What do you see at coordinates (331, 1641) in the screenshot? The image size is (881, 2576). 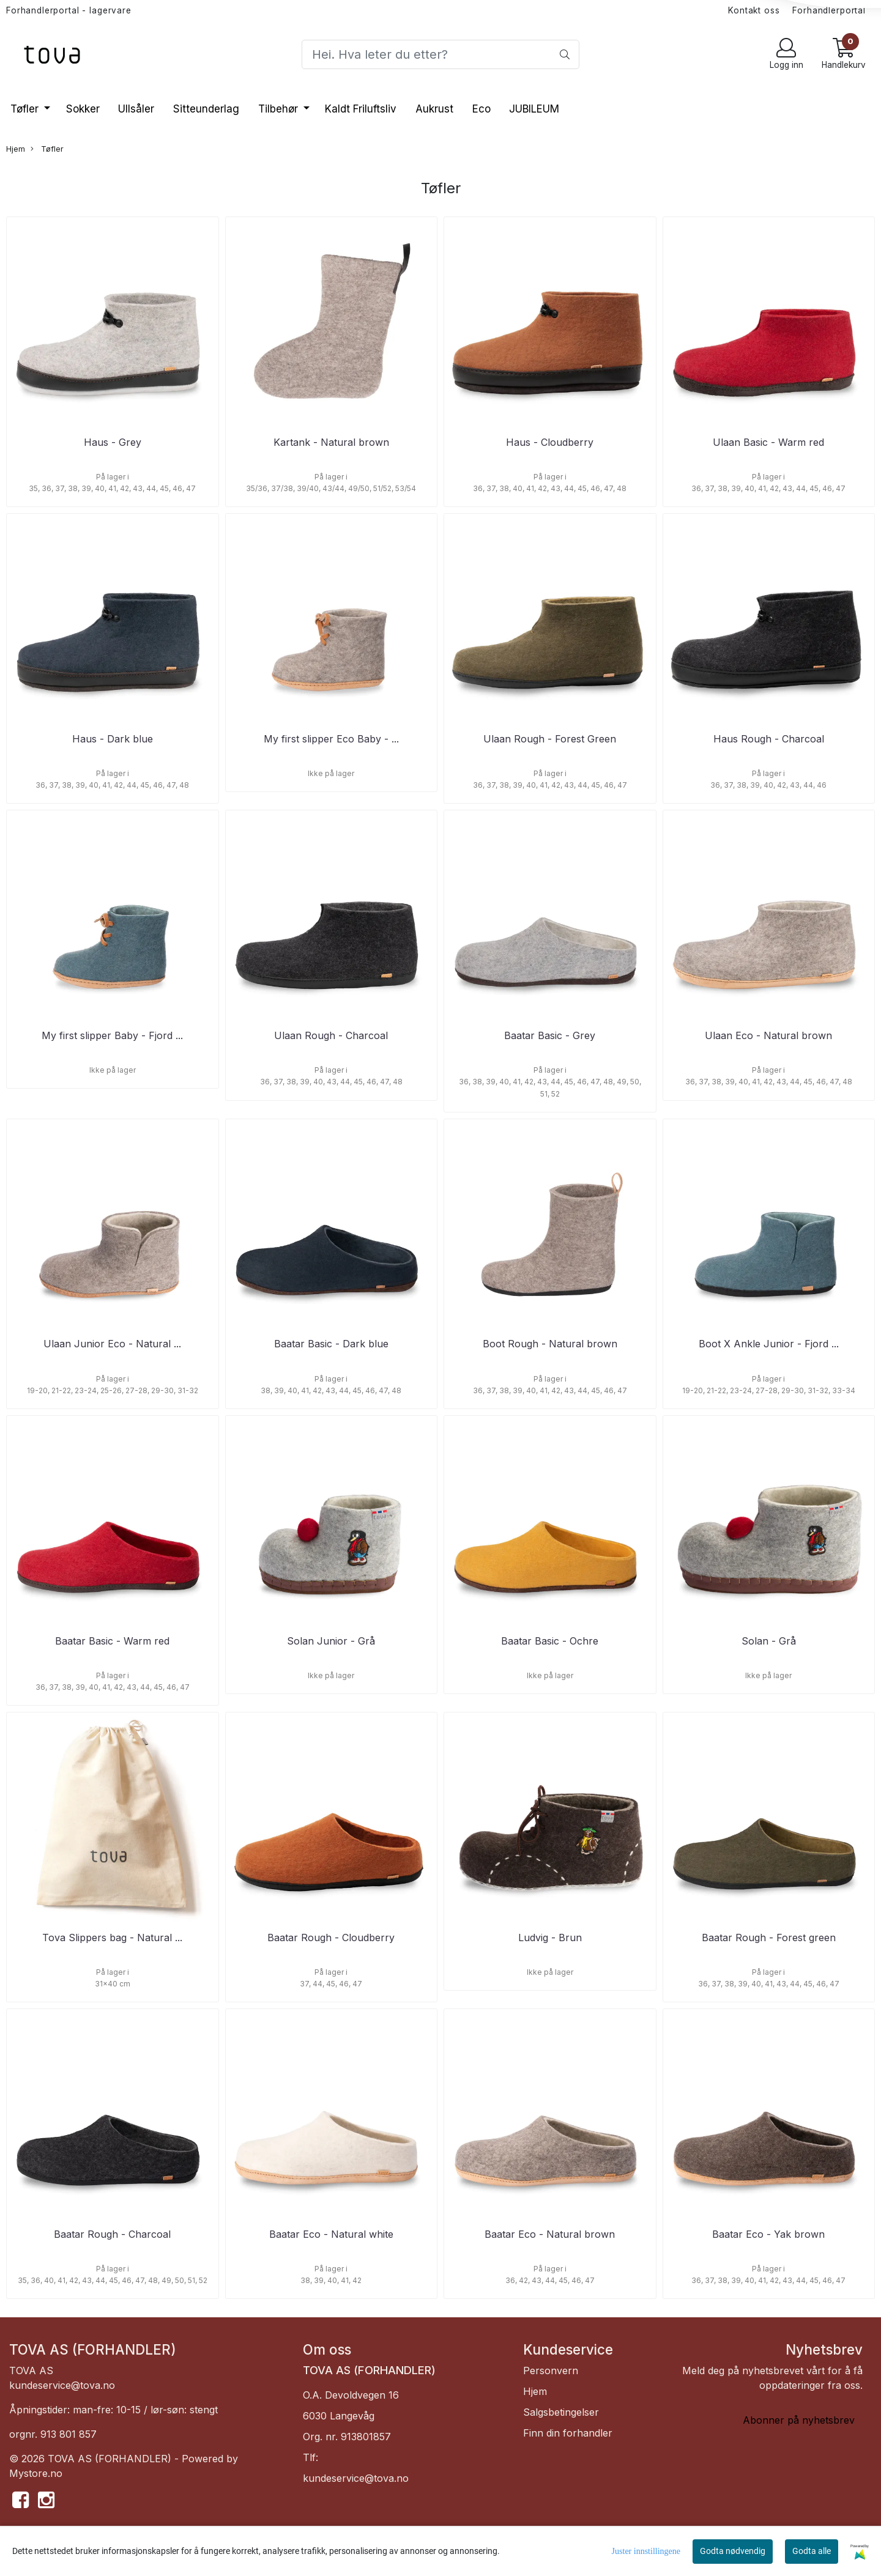 I see `Solan Junior - Grå` at bounding box center [331, 1641].